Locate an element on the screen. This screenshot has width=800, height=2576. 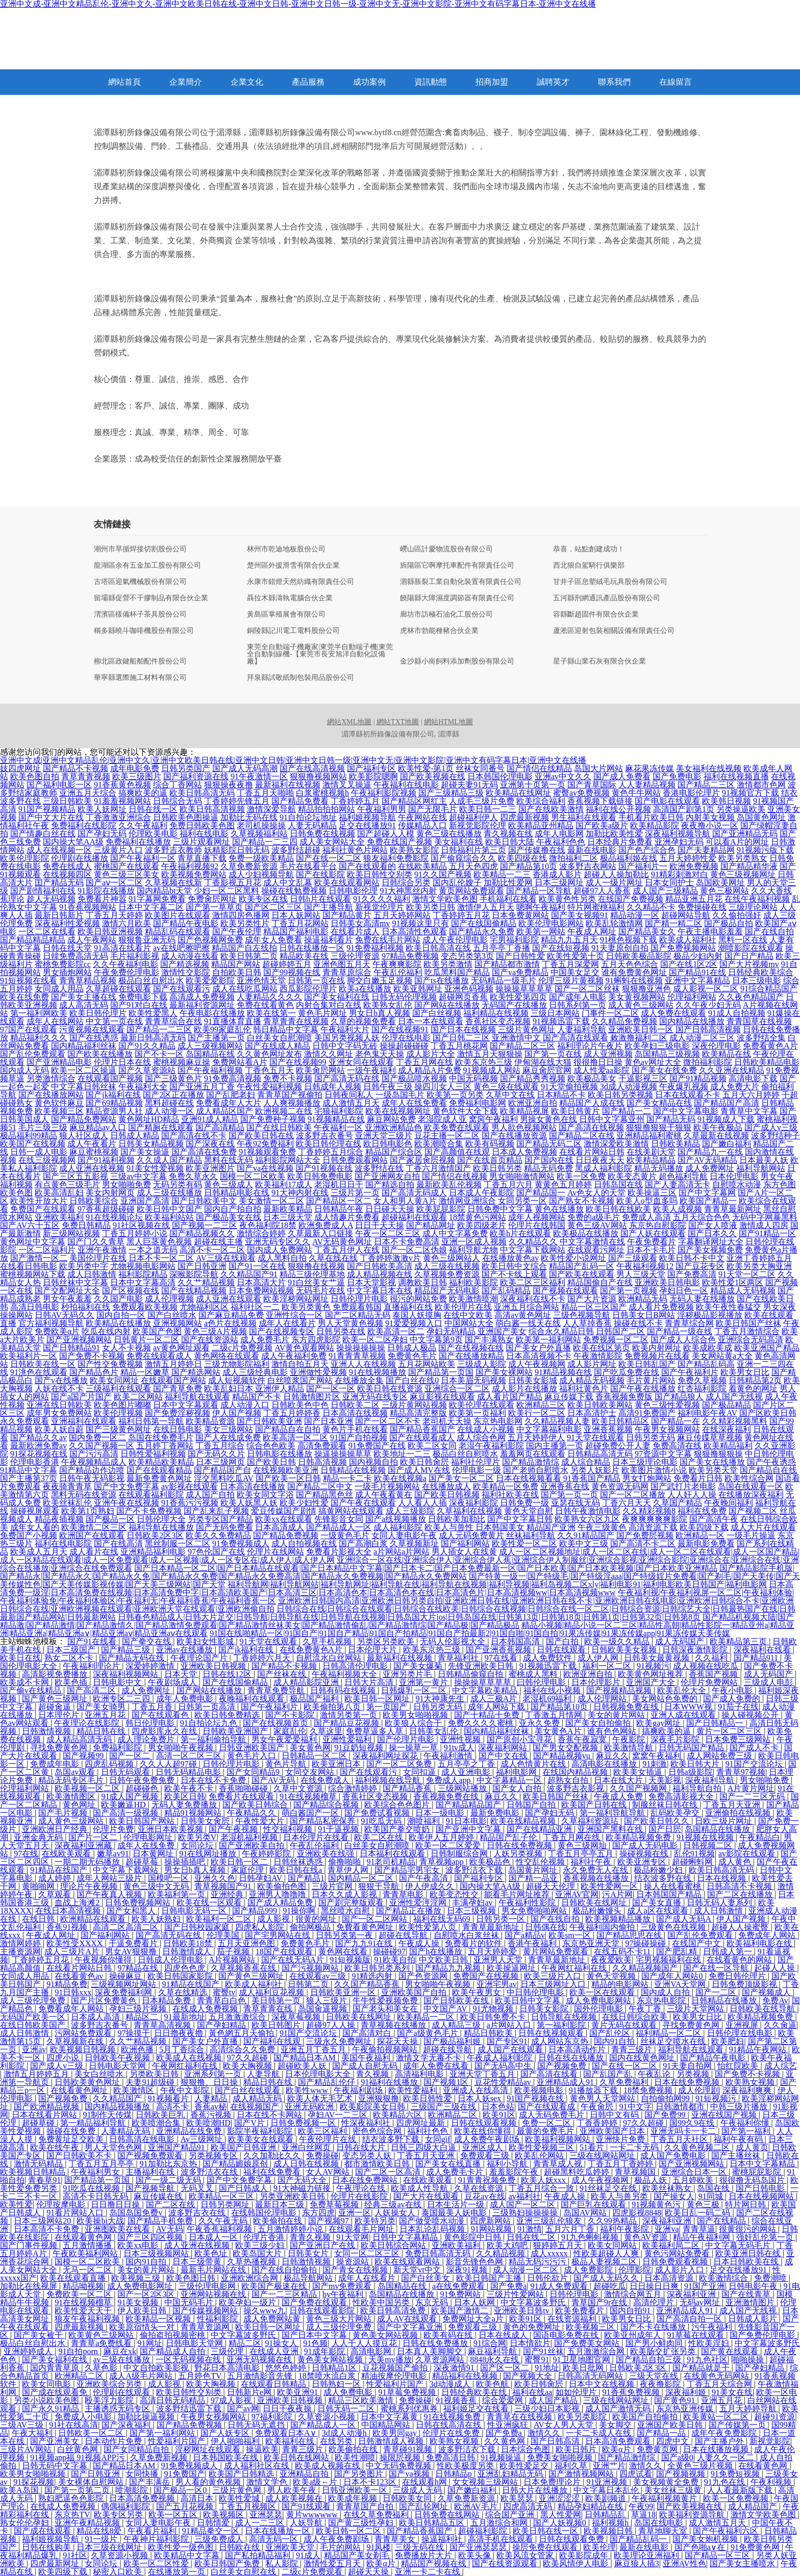
欧美地址一二三 is located at coordinates (402, 1453).